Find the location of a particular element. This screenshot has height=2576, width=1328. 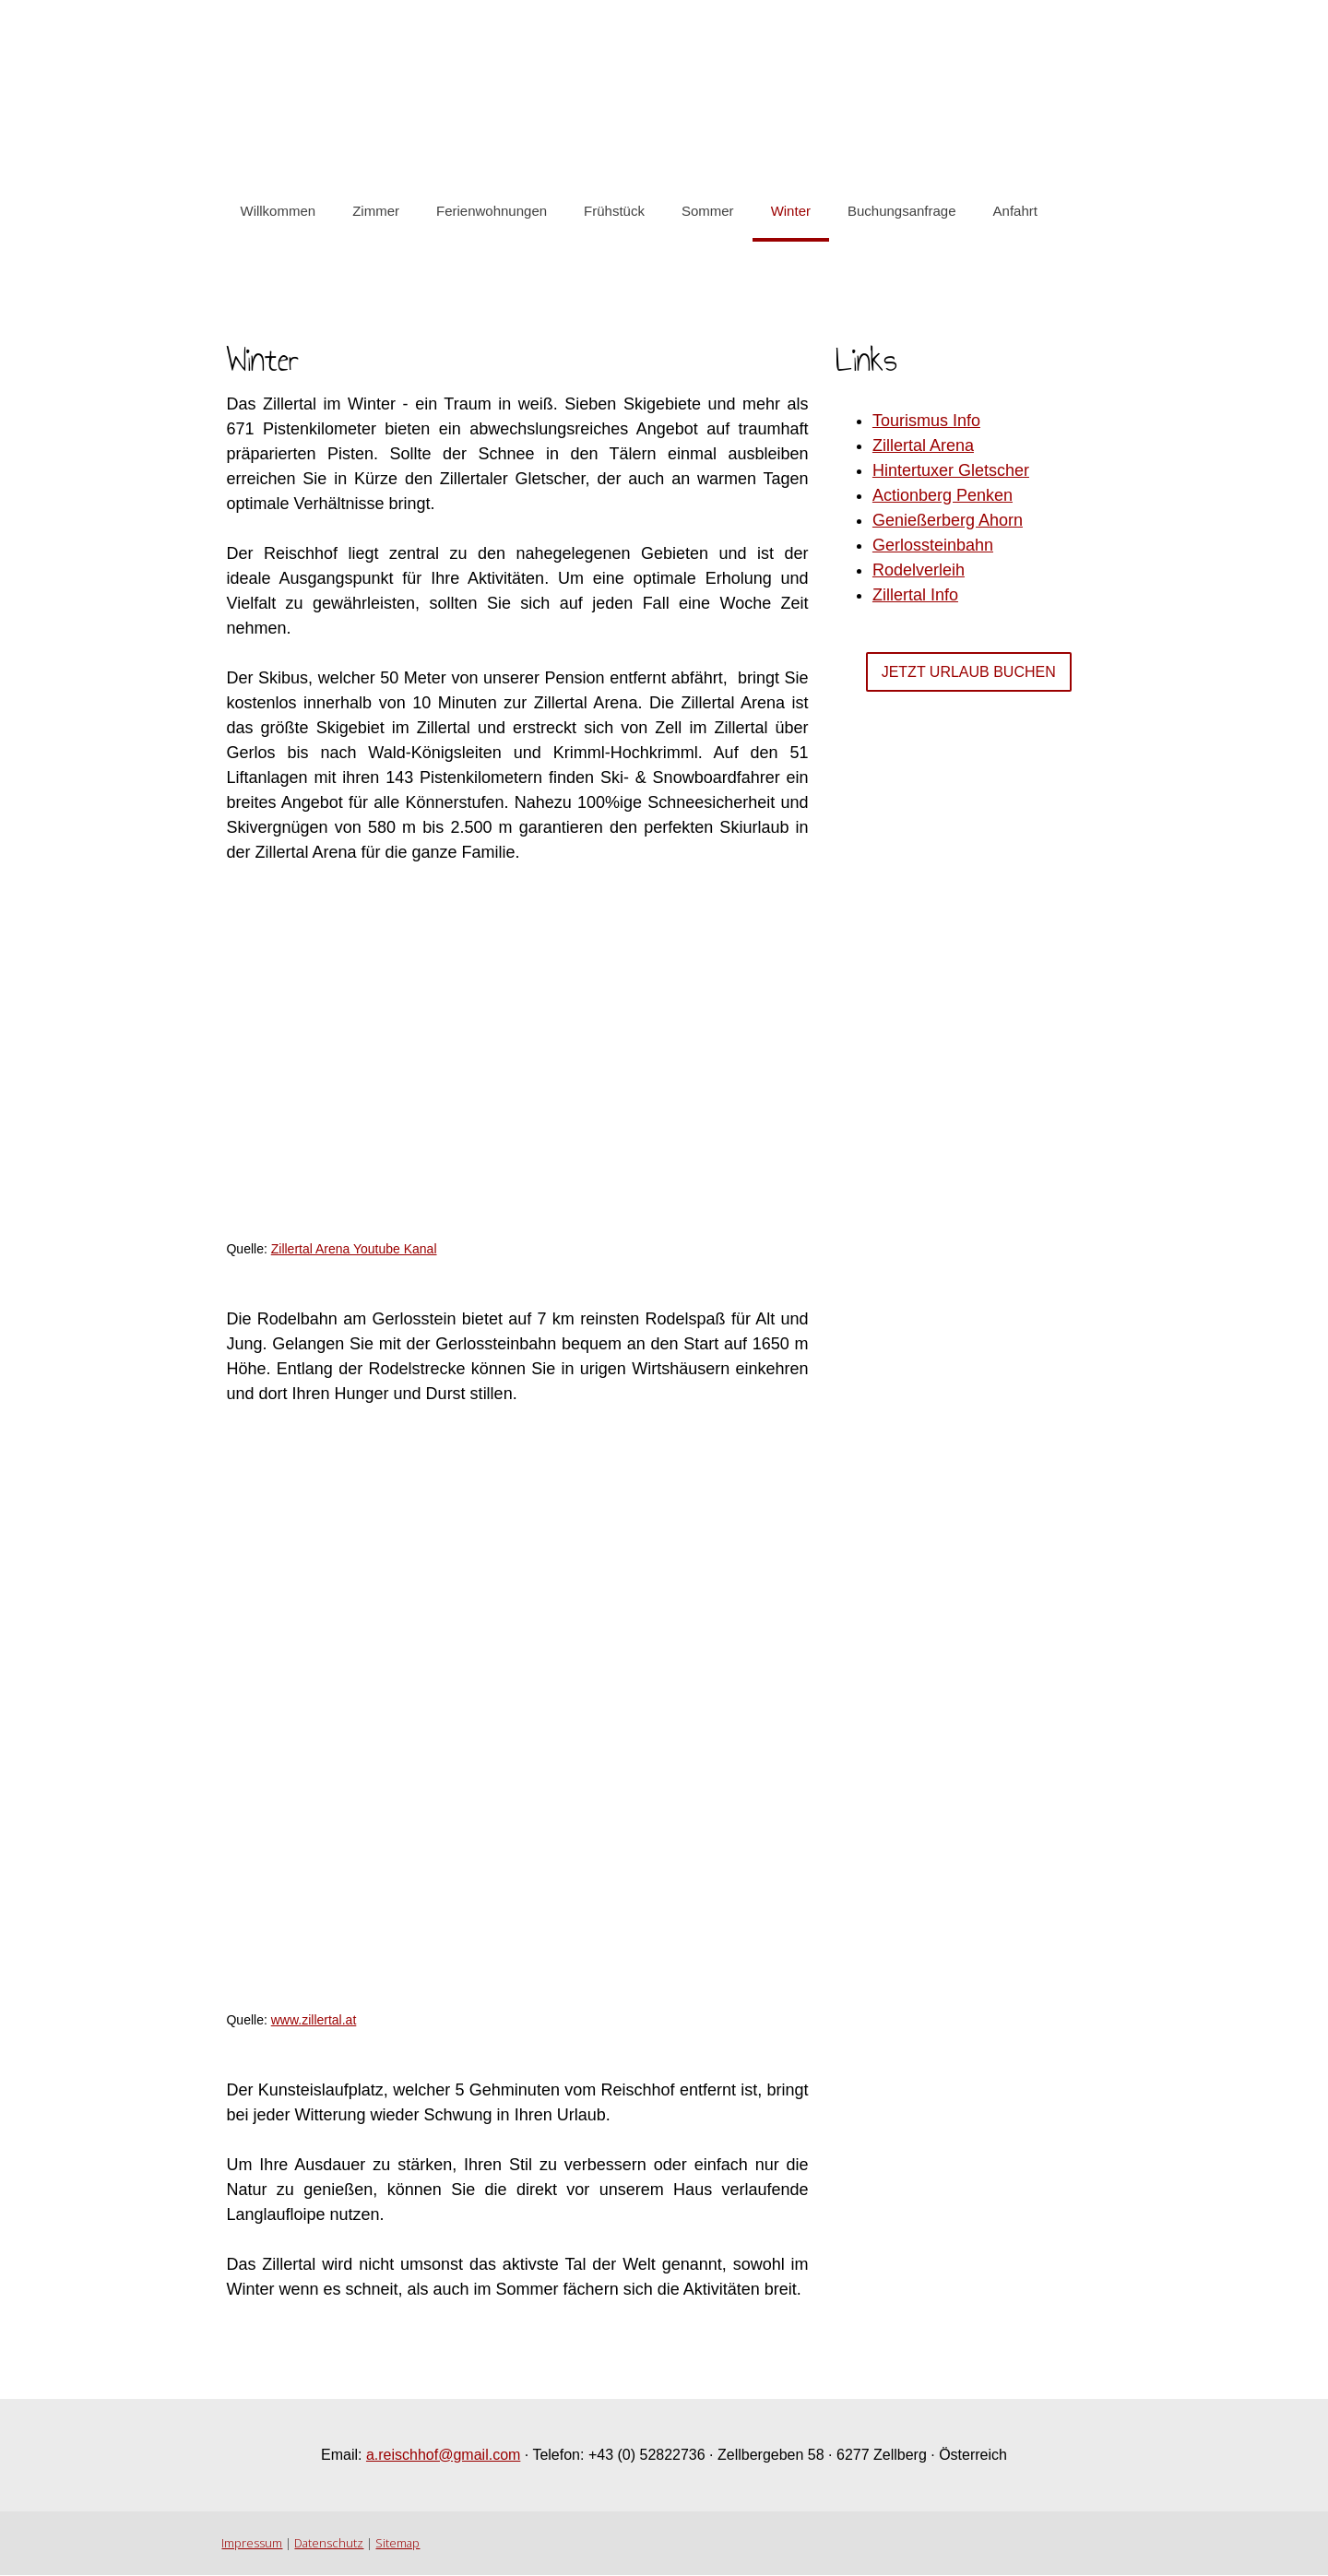

www.zillertal.at is located at coordinates (313, 2019).